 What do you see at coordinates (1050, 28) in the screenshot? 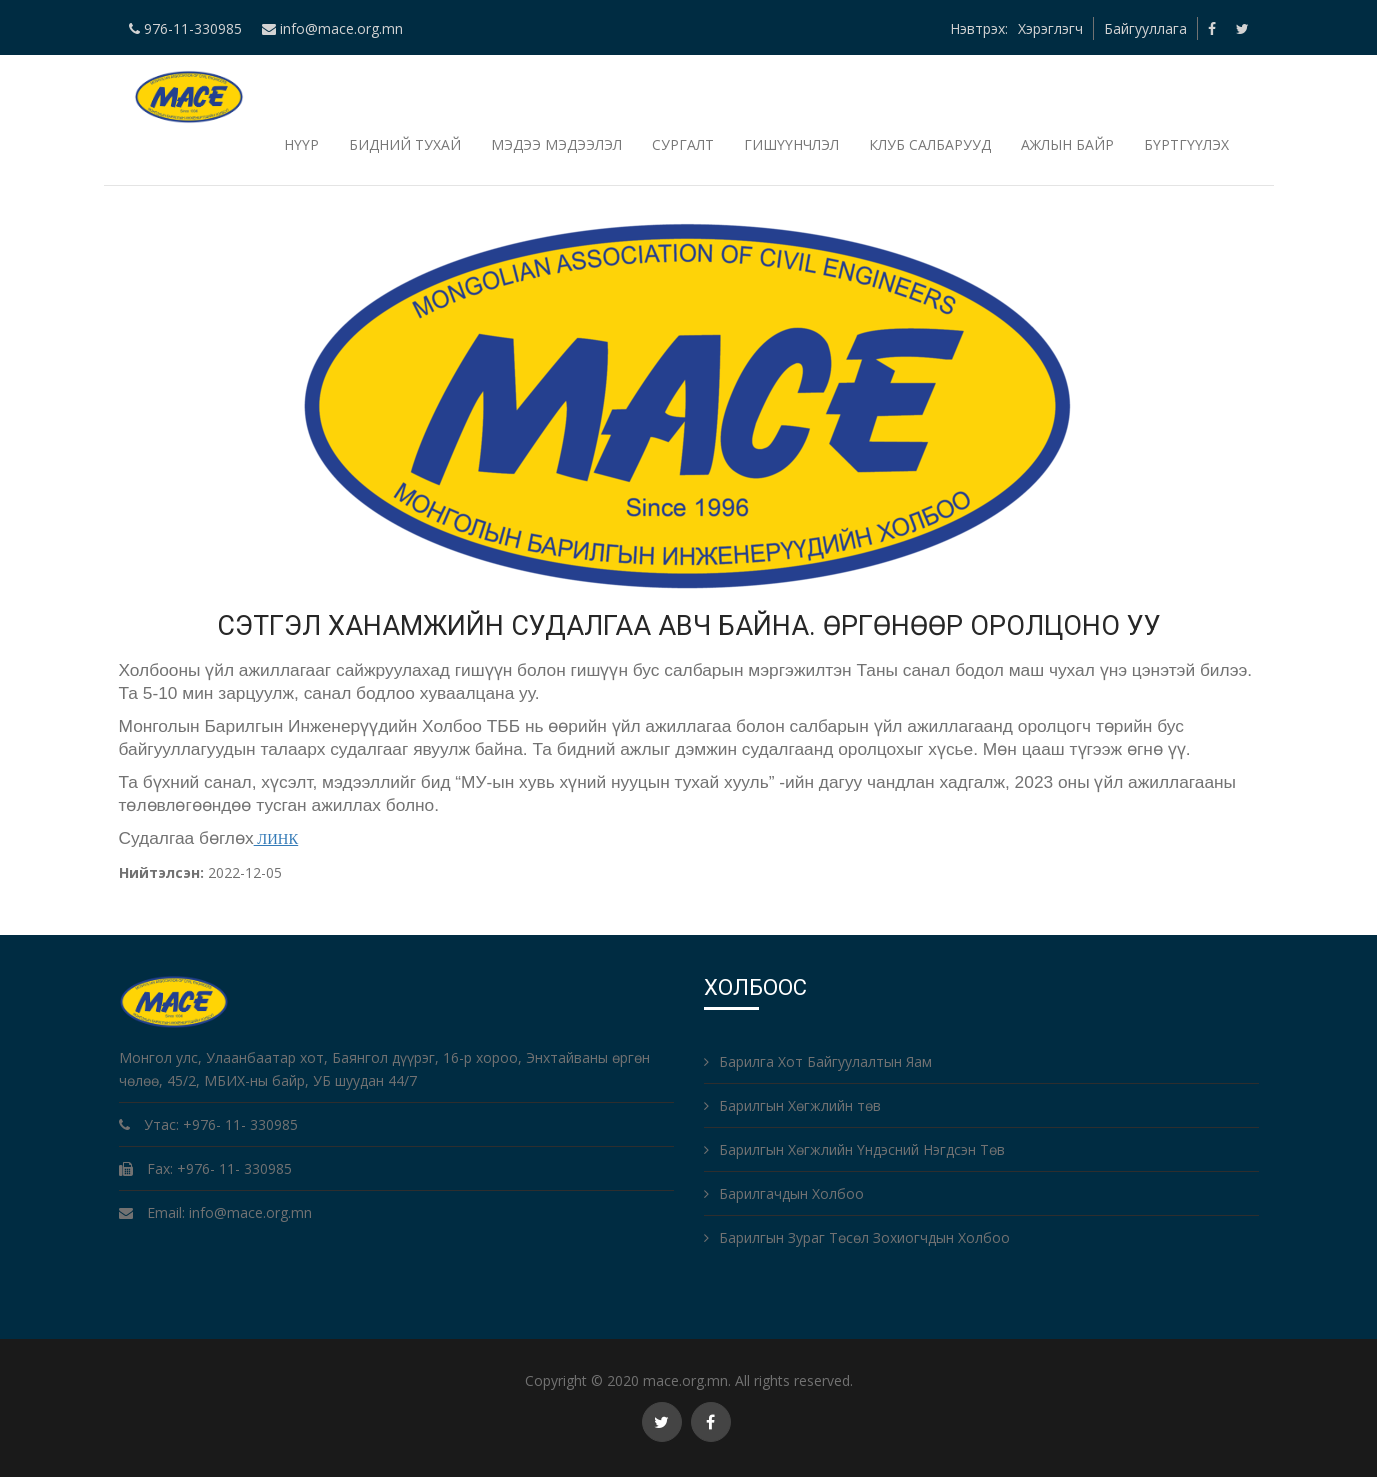
I see `Хэрэглэгч` at bounding box center [1050, 28].